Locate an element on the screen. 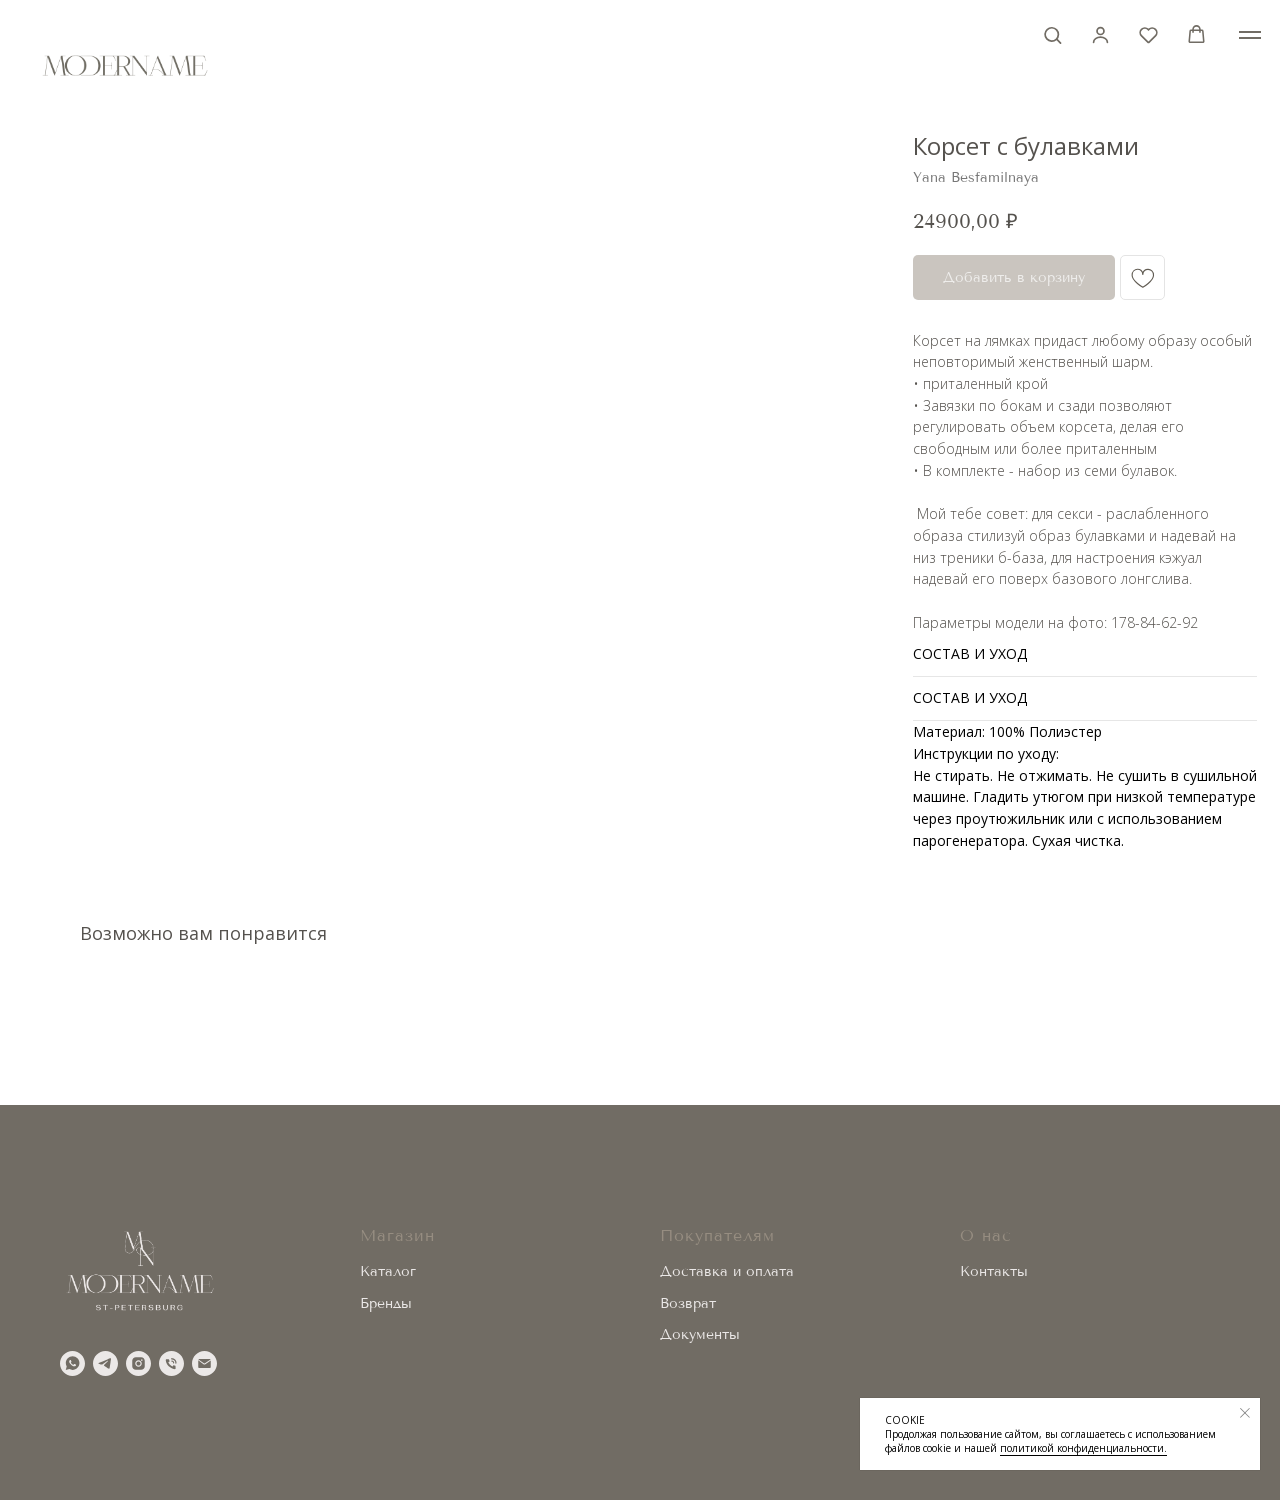  Бренды is located at coordinates (386, 1303).